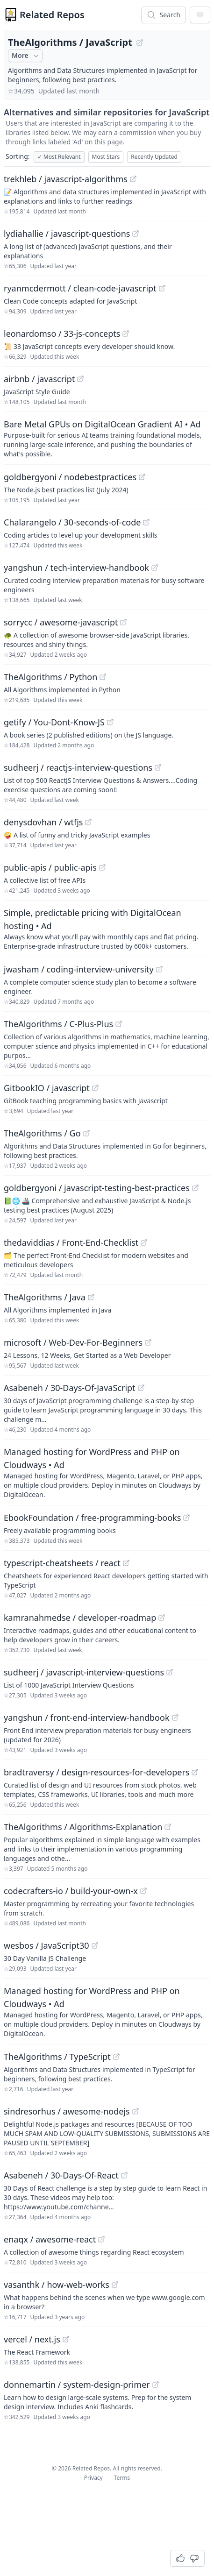 This screenshot has height=2576, width=214. I want to click on [Sponsored: Managed hosting for WordPress and PHP on Cloudways], so click(107, 1472).